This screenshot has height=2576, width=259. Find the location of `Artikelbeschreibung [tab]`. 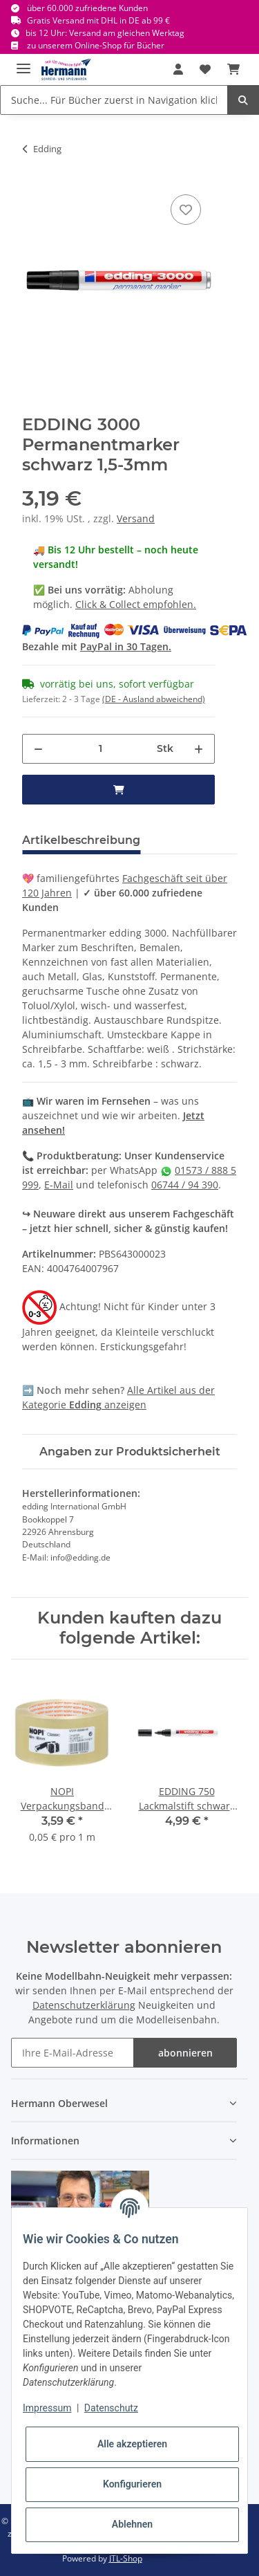

Artikelbeschreibung [tab] is located at coordinates (81, 840).